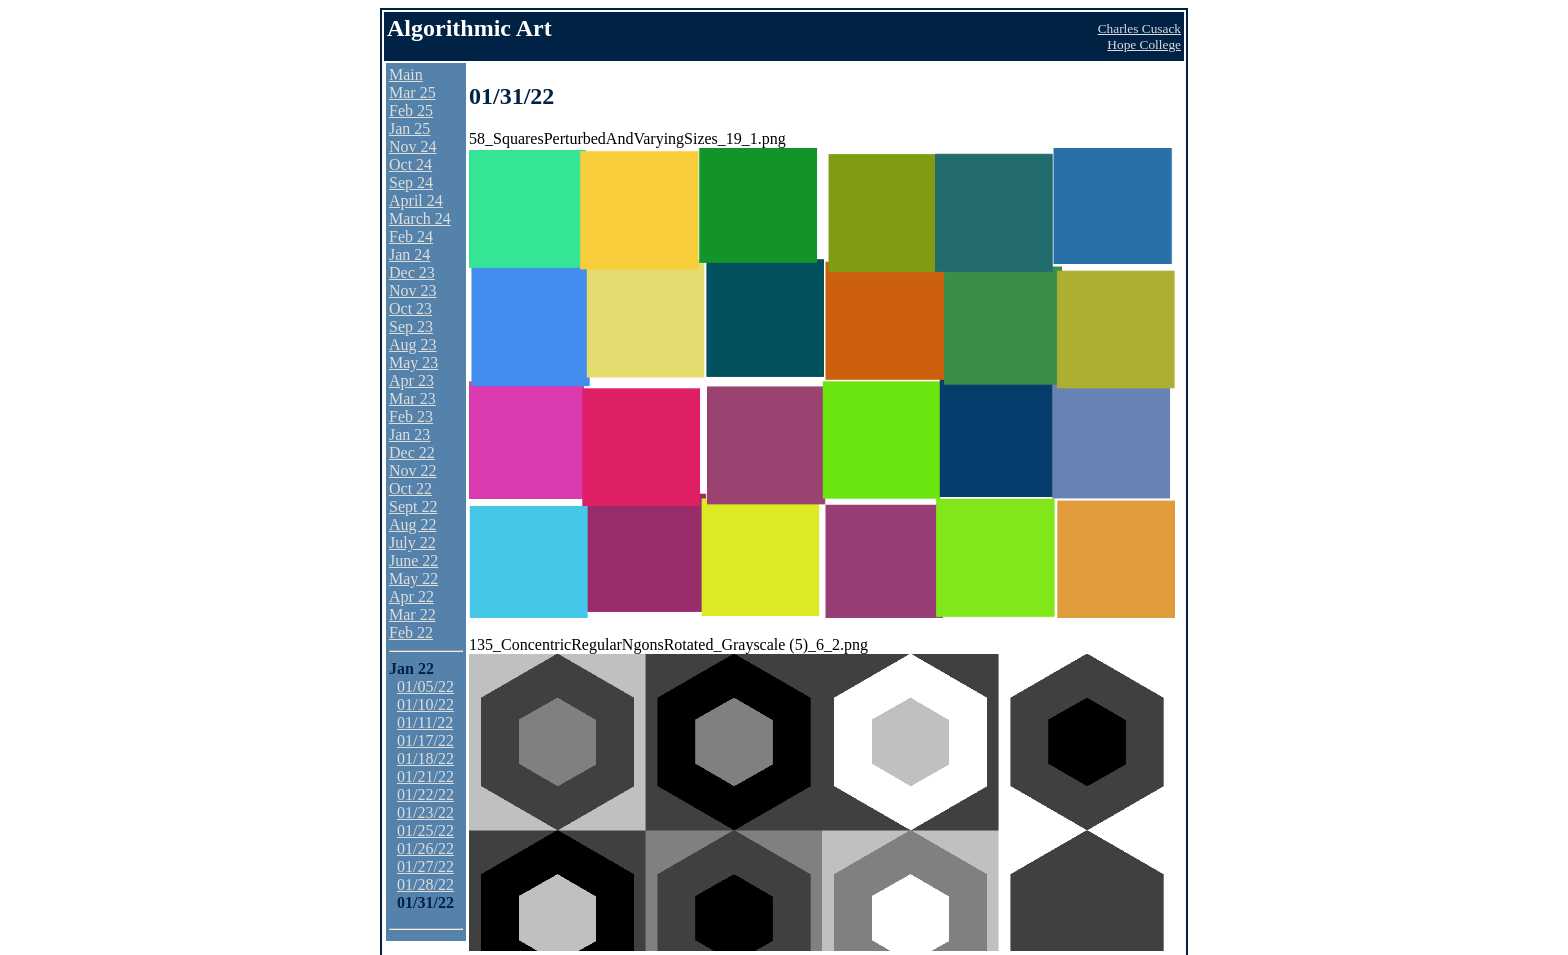 The image size is (1568, 955). Describe the element at coordinates (412, 272) in the screenshot. I see `Dec 23` at that location.